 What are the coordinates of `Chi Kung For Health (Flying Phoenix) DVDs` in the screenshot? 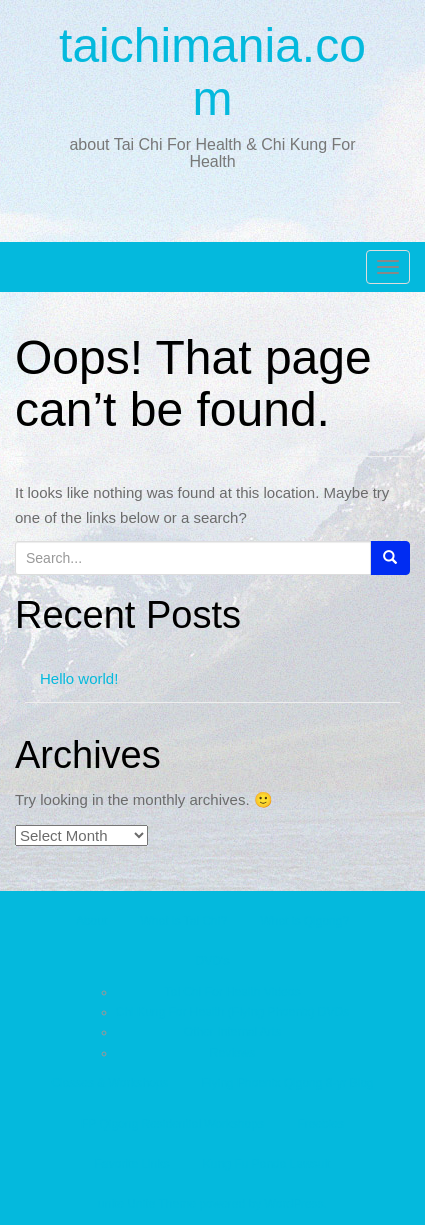 It's located at (232, 1012).